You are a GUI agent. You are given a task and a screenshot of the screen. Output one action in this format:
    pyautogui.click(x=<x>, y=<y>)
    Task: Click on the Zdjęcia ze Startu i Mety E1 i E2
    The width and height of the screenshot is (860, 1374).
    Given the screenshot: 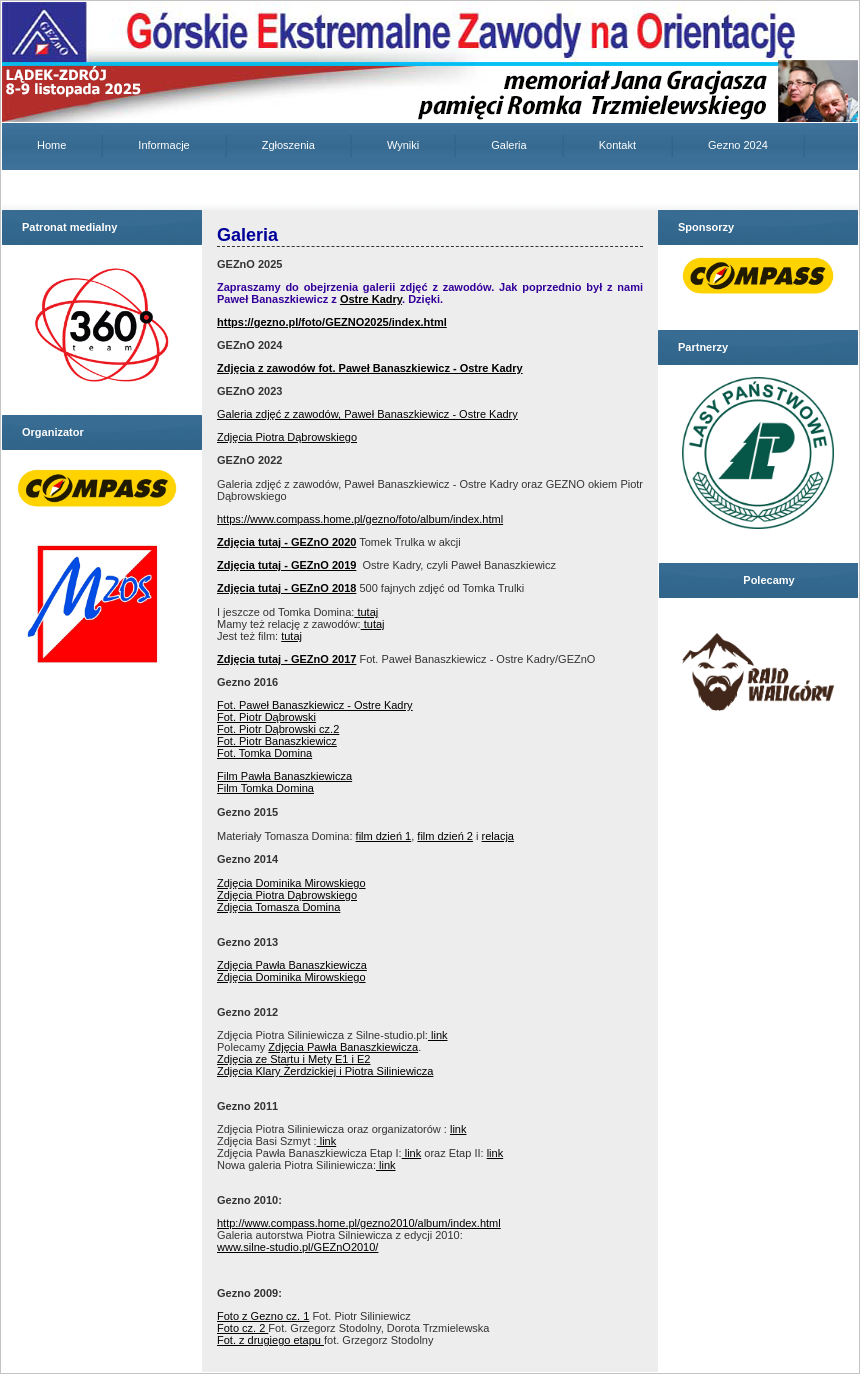 What is the action you would take?
    pyautogui.click(x=293, y=1059)
    